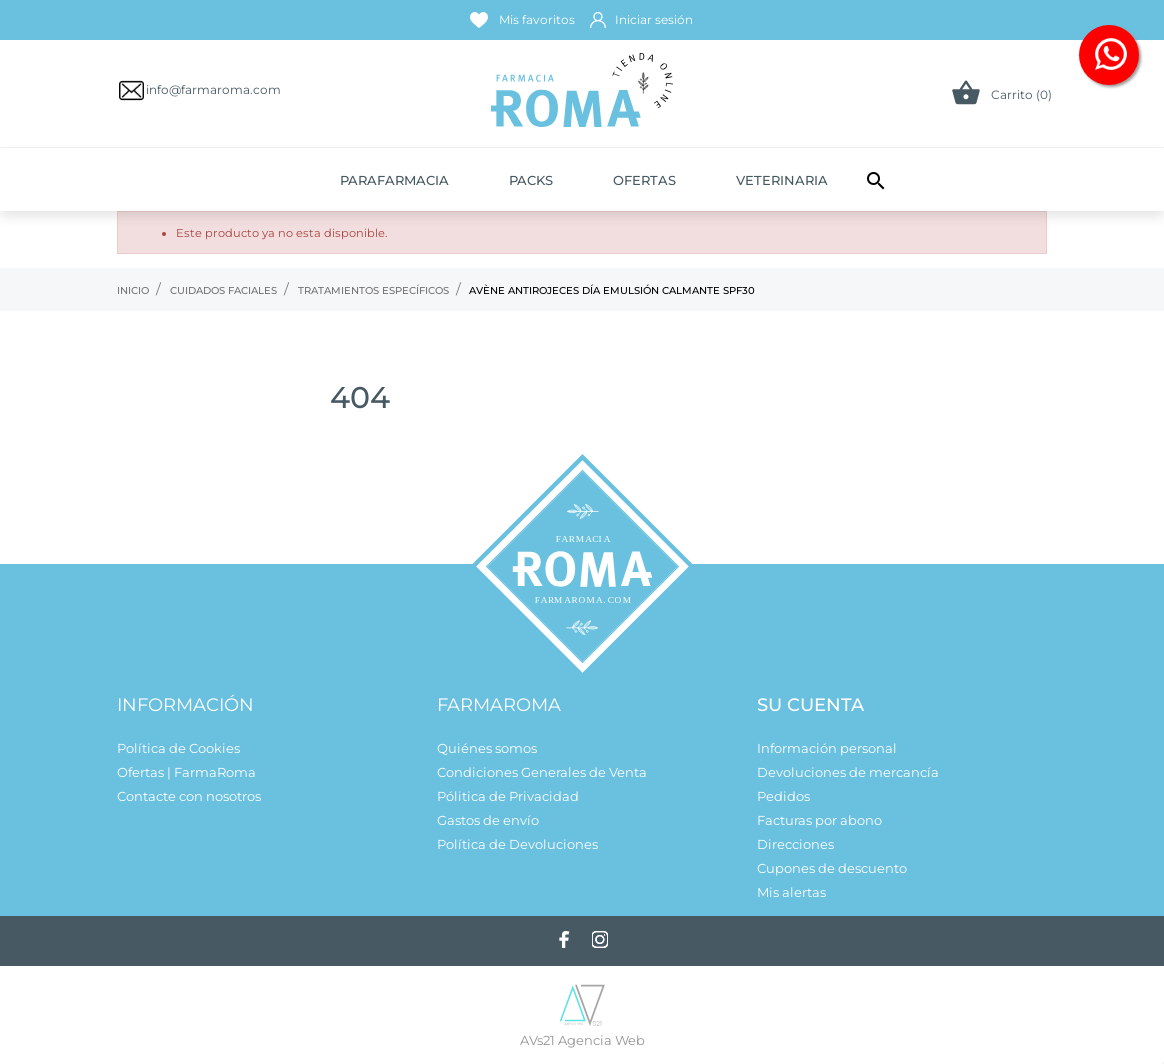 This screenshot has height=1064, width=1164. What do you see at coordinates (488, 820) in the screenshot?
I see `Gastos de envío` at bounding box center [488, 820].